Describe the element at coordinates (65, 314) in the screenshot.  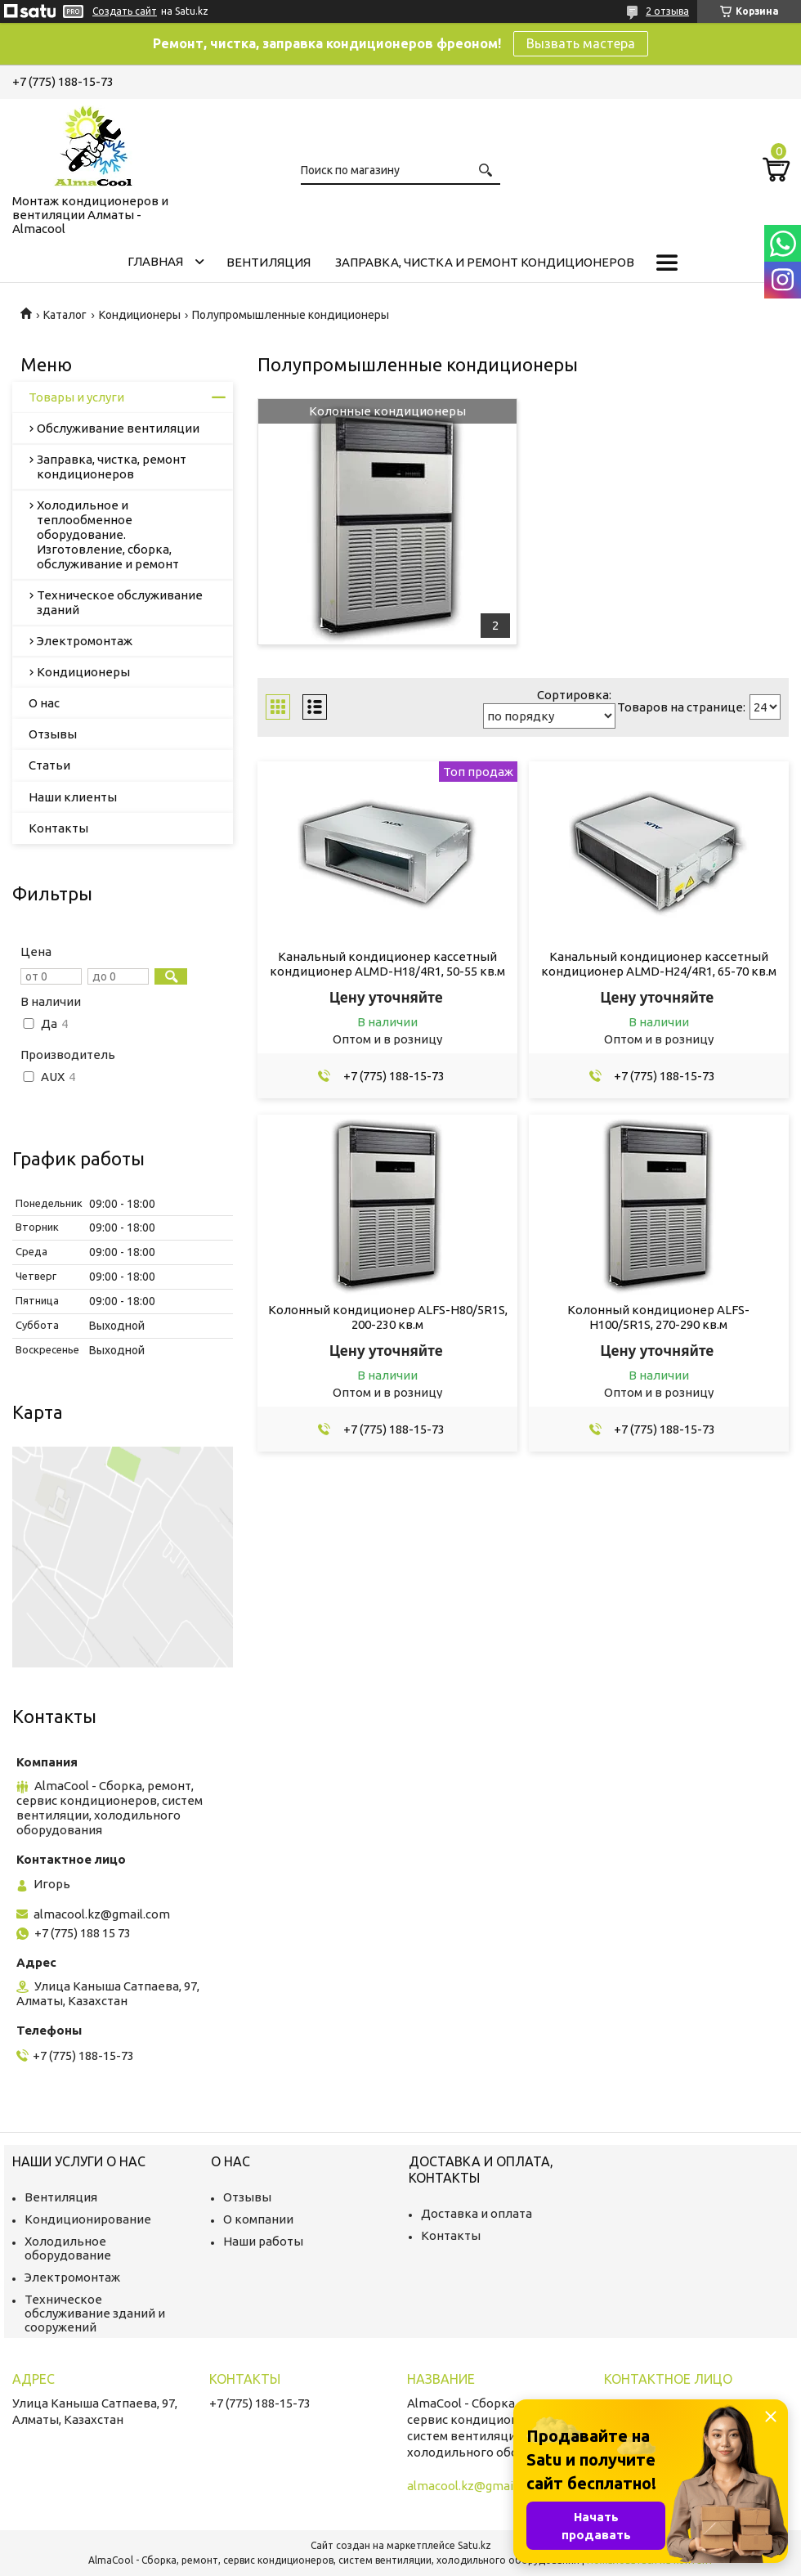
I see `Каталог` at that location.